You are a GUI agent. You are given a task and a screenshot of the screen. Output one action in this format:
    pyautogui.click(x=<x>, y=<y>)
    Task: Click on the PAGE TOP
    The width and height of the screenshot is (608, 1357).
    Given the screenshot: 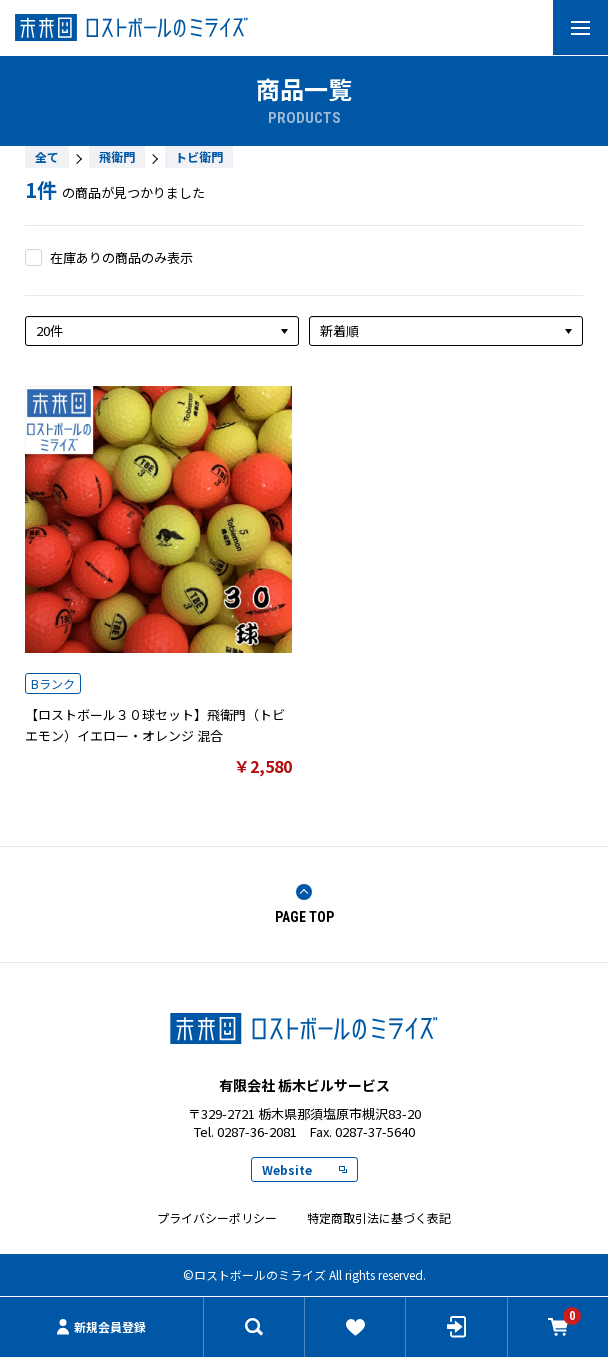 What is the action you would take?
    pyautogui.click(x=304, y=904)
    